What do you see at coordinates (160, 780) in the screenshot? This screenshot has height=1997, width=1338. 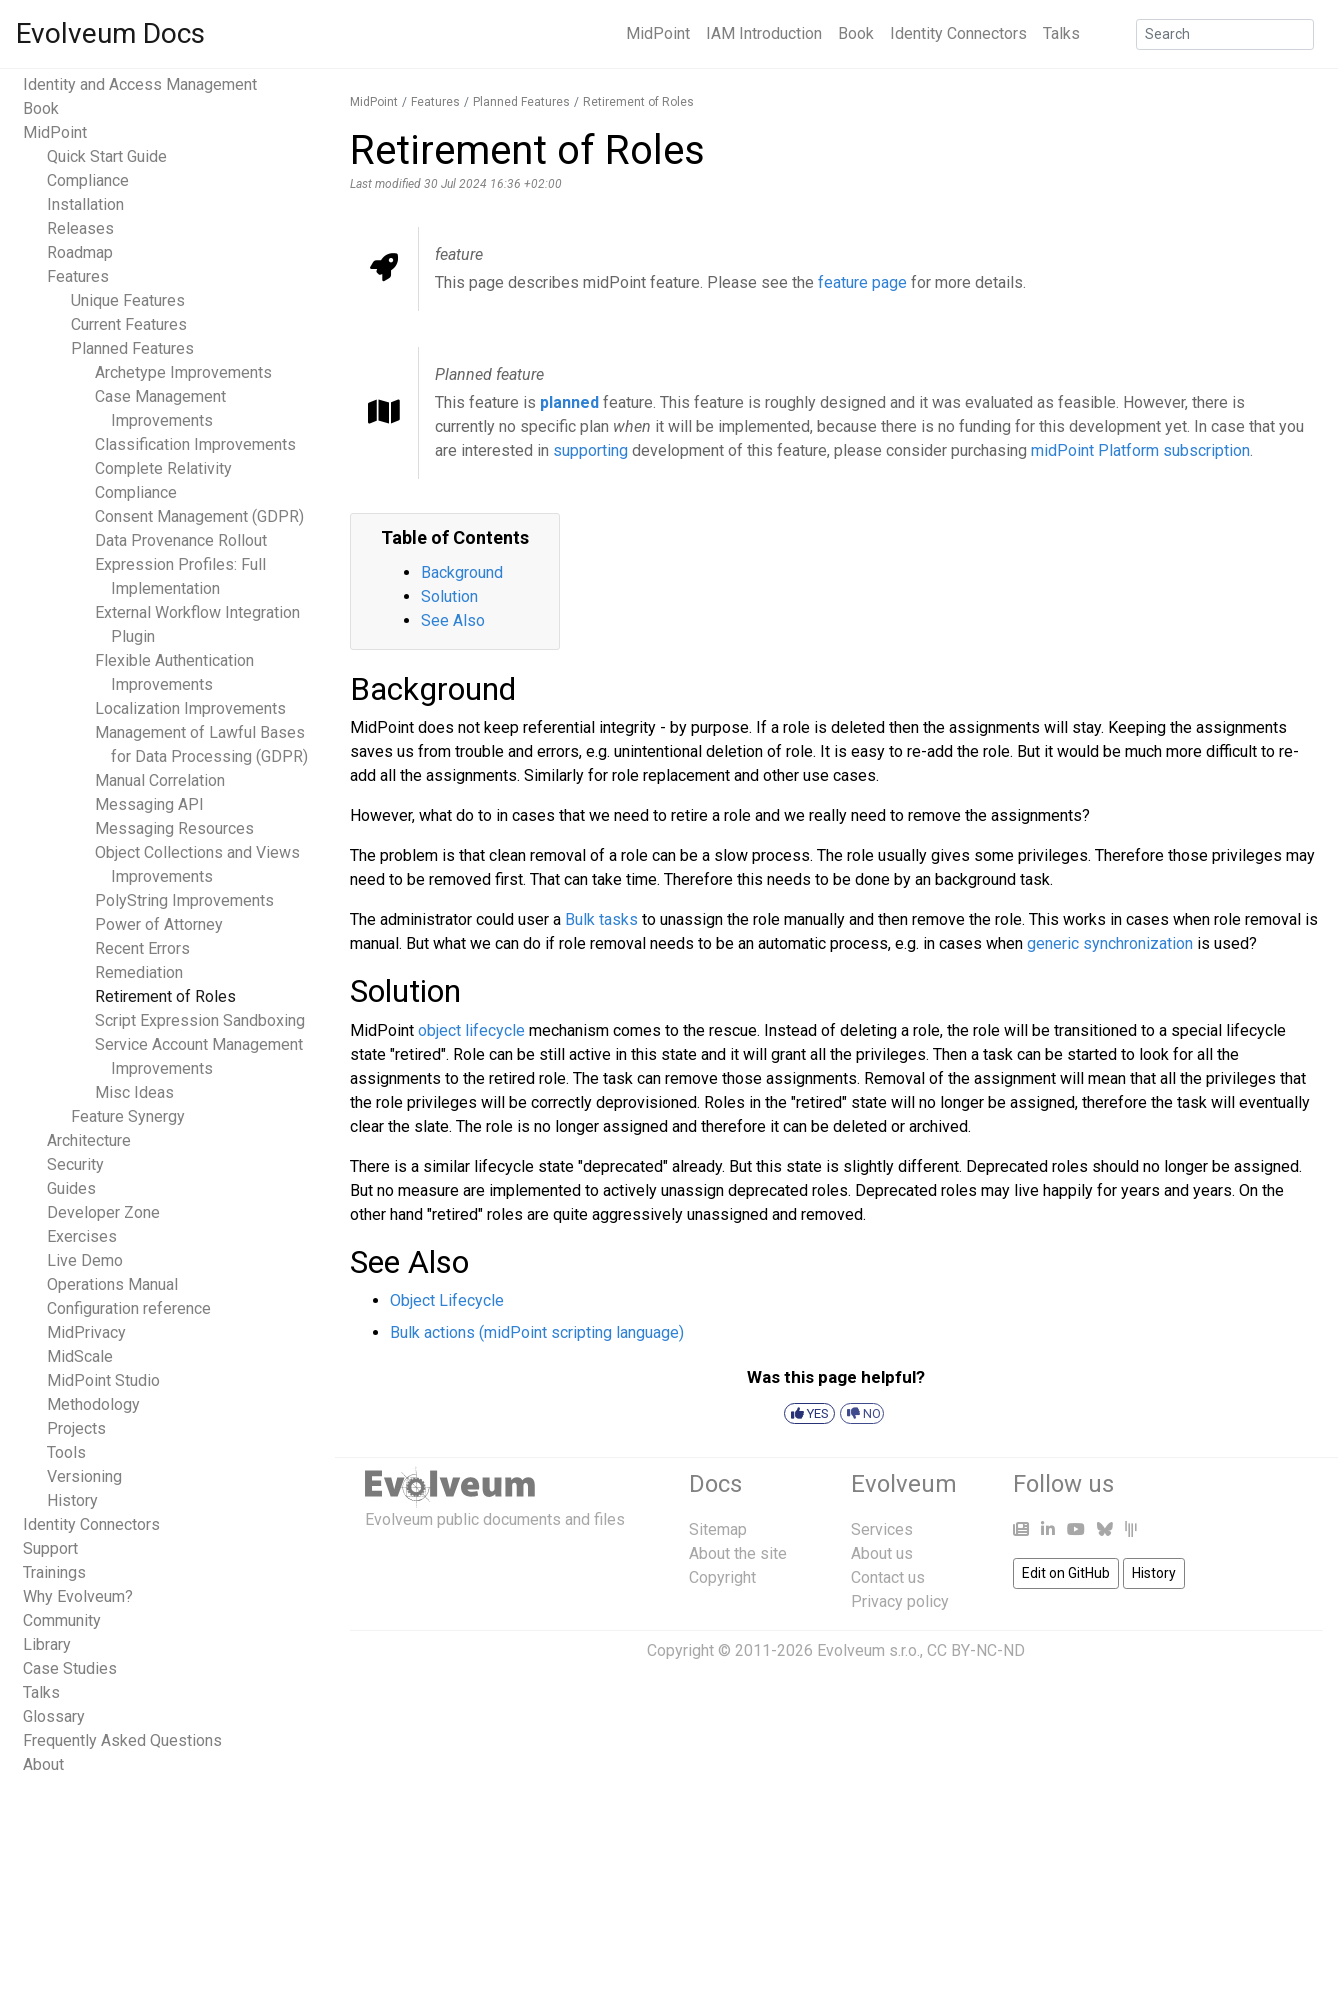 I see `Manual Correlation` at bounding box center [160, 780].